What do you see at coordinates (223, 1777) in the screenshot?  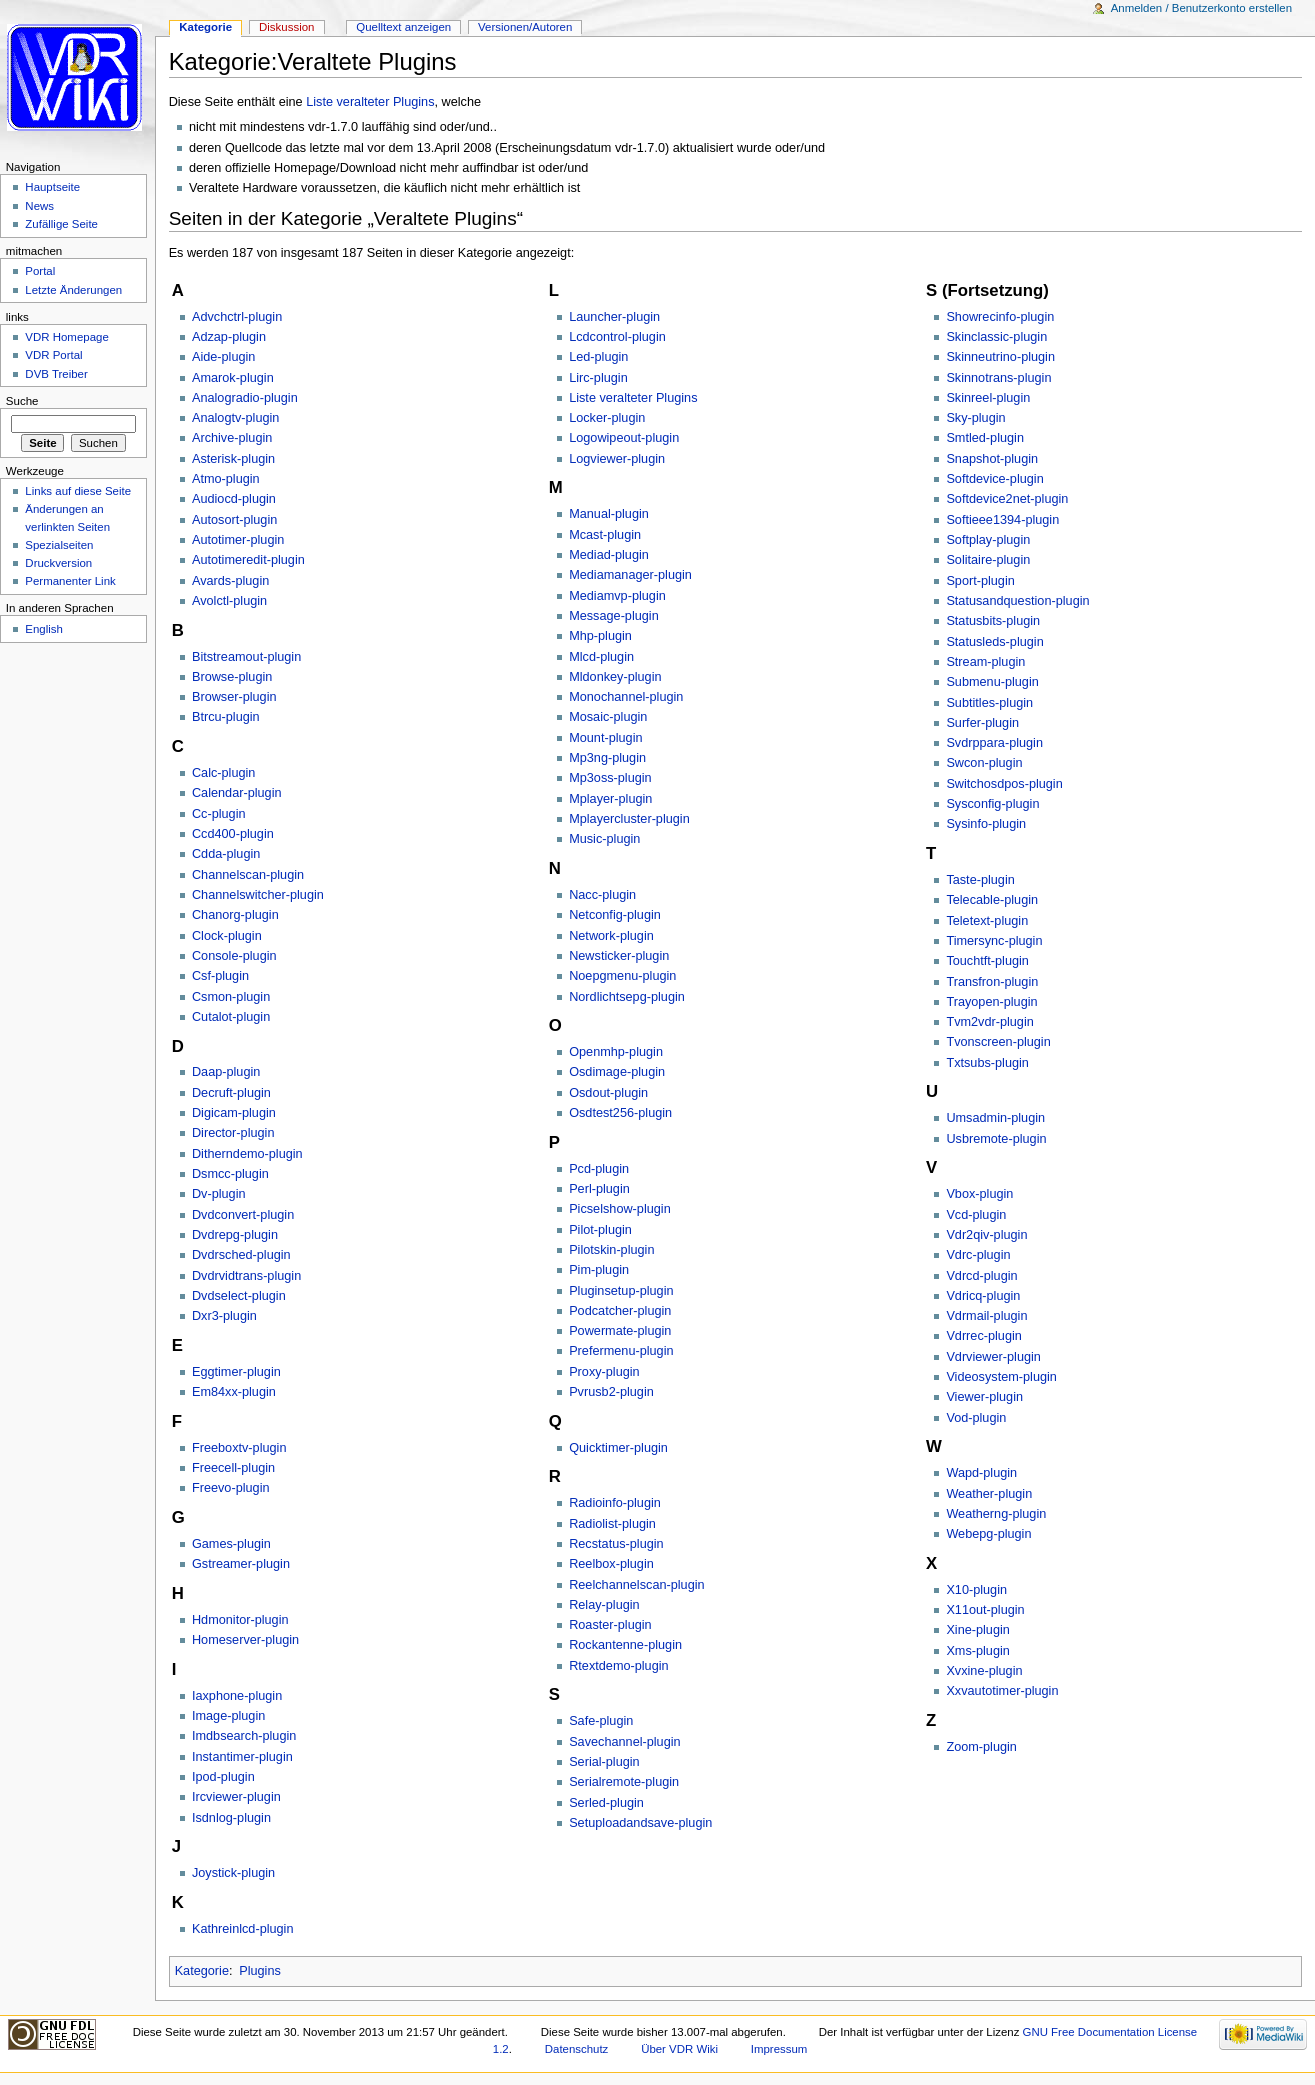 I see `Ipod-plugin` at bounding box center [223, 1777].